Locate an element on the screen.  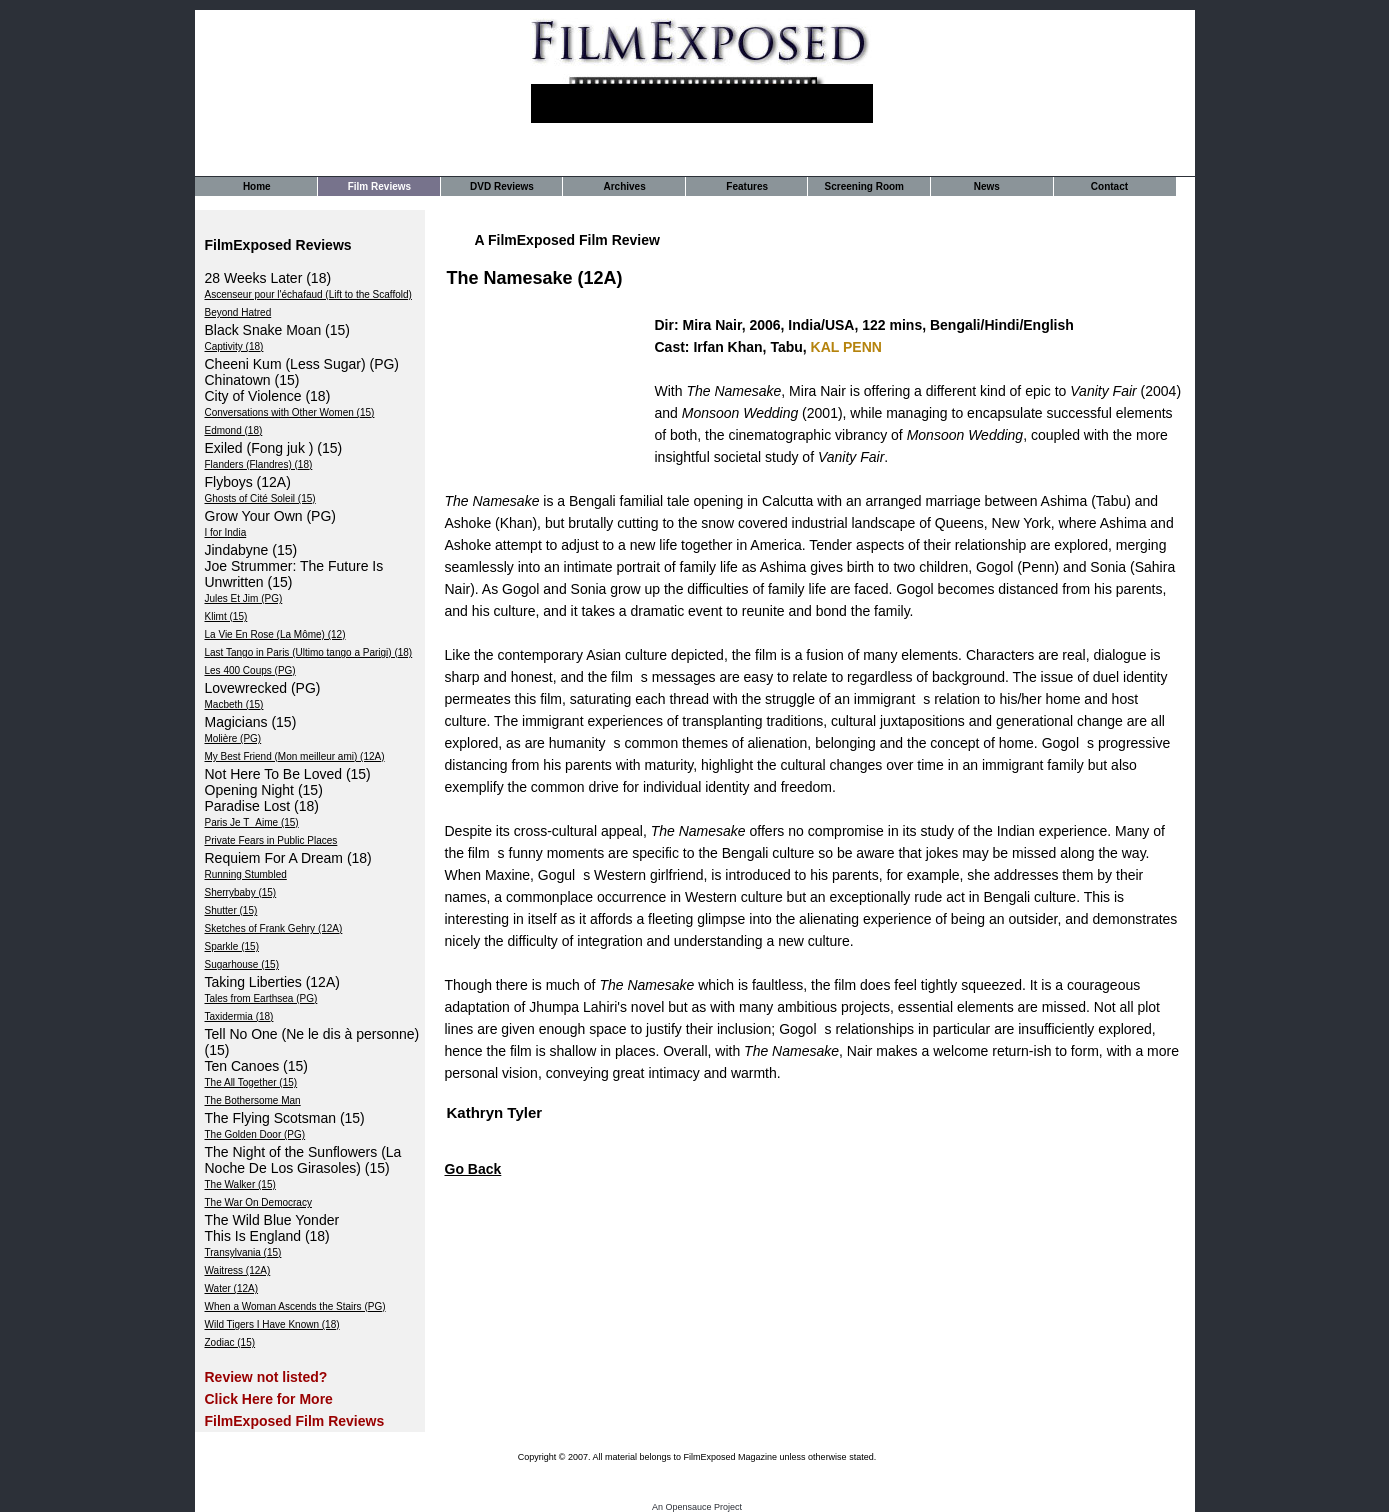
Archives is located at coordinates (624, 186).